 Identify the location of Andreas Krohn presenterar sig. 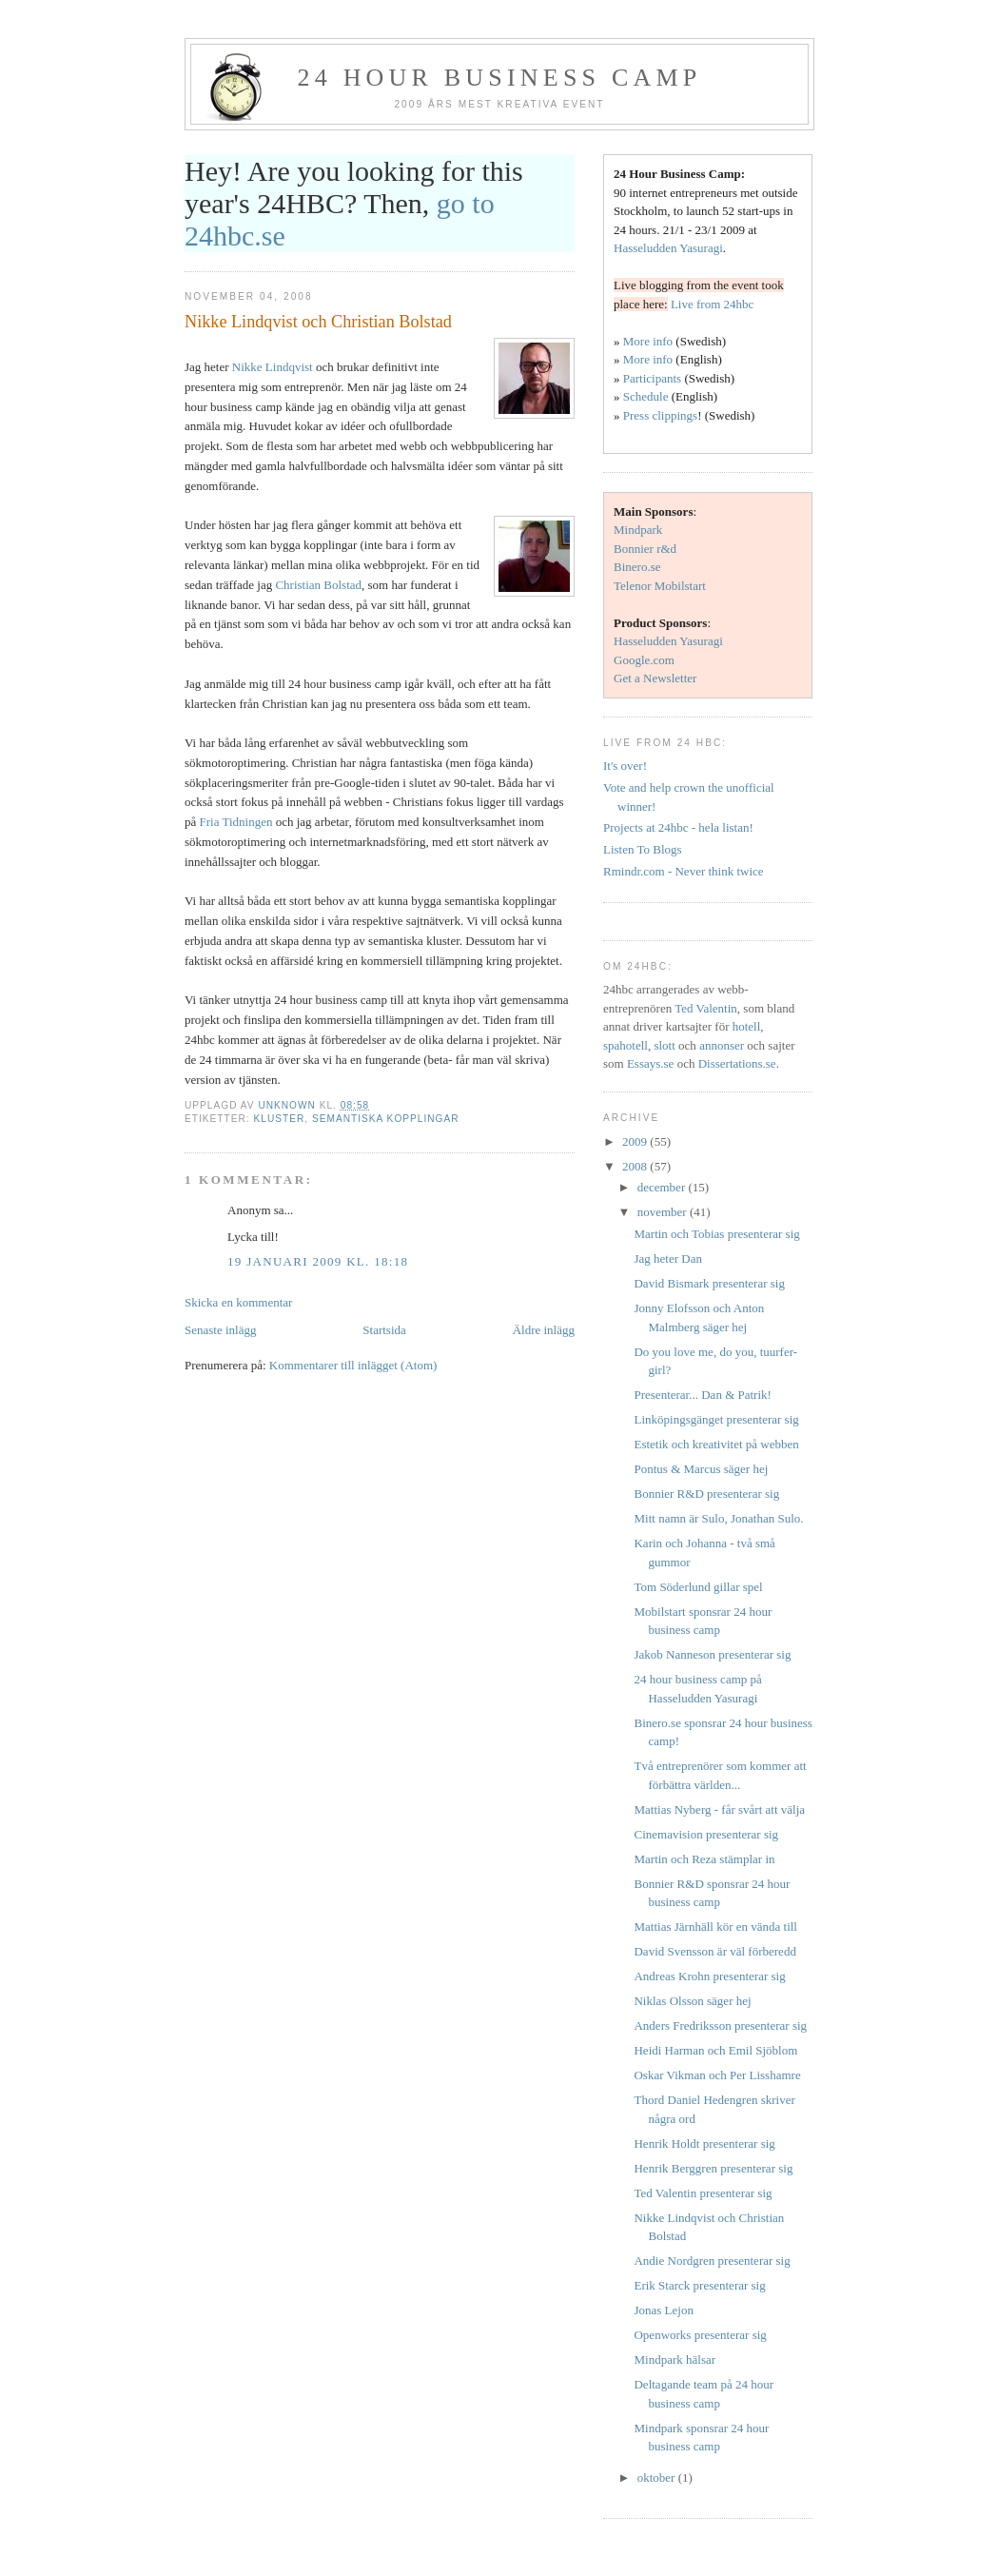
(709, 1976).